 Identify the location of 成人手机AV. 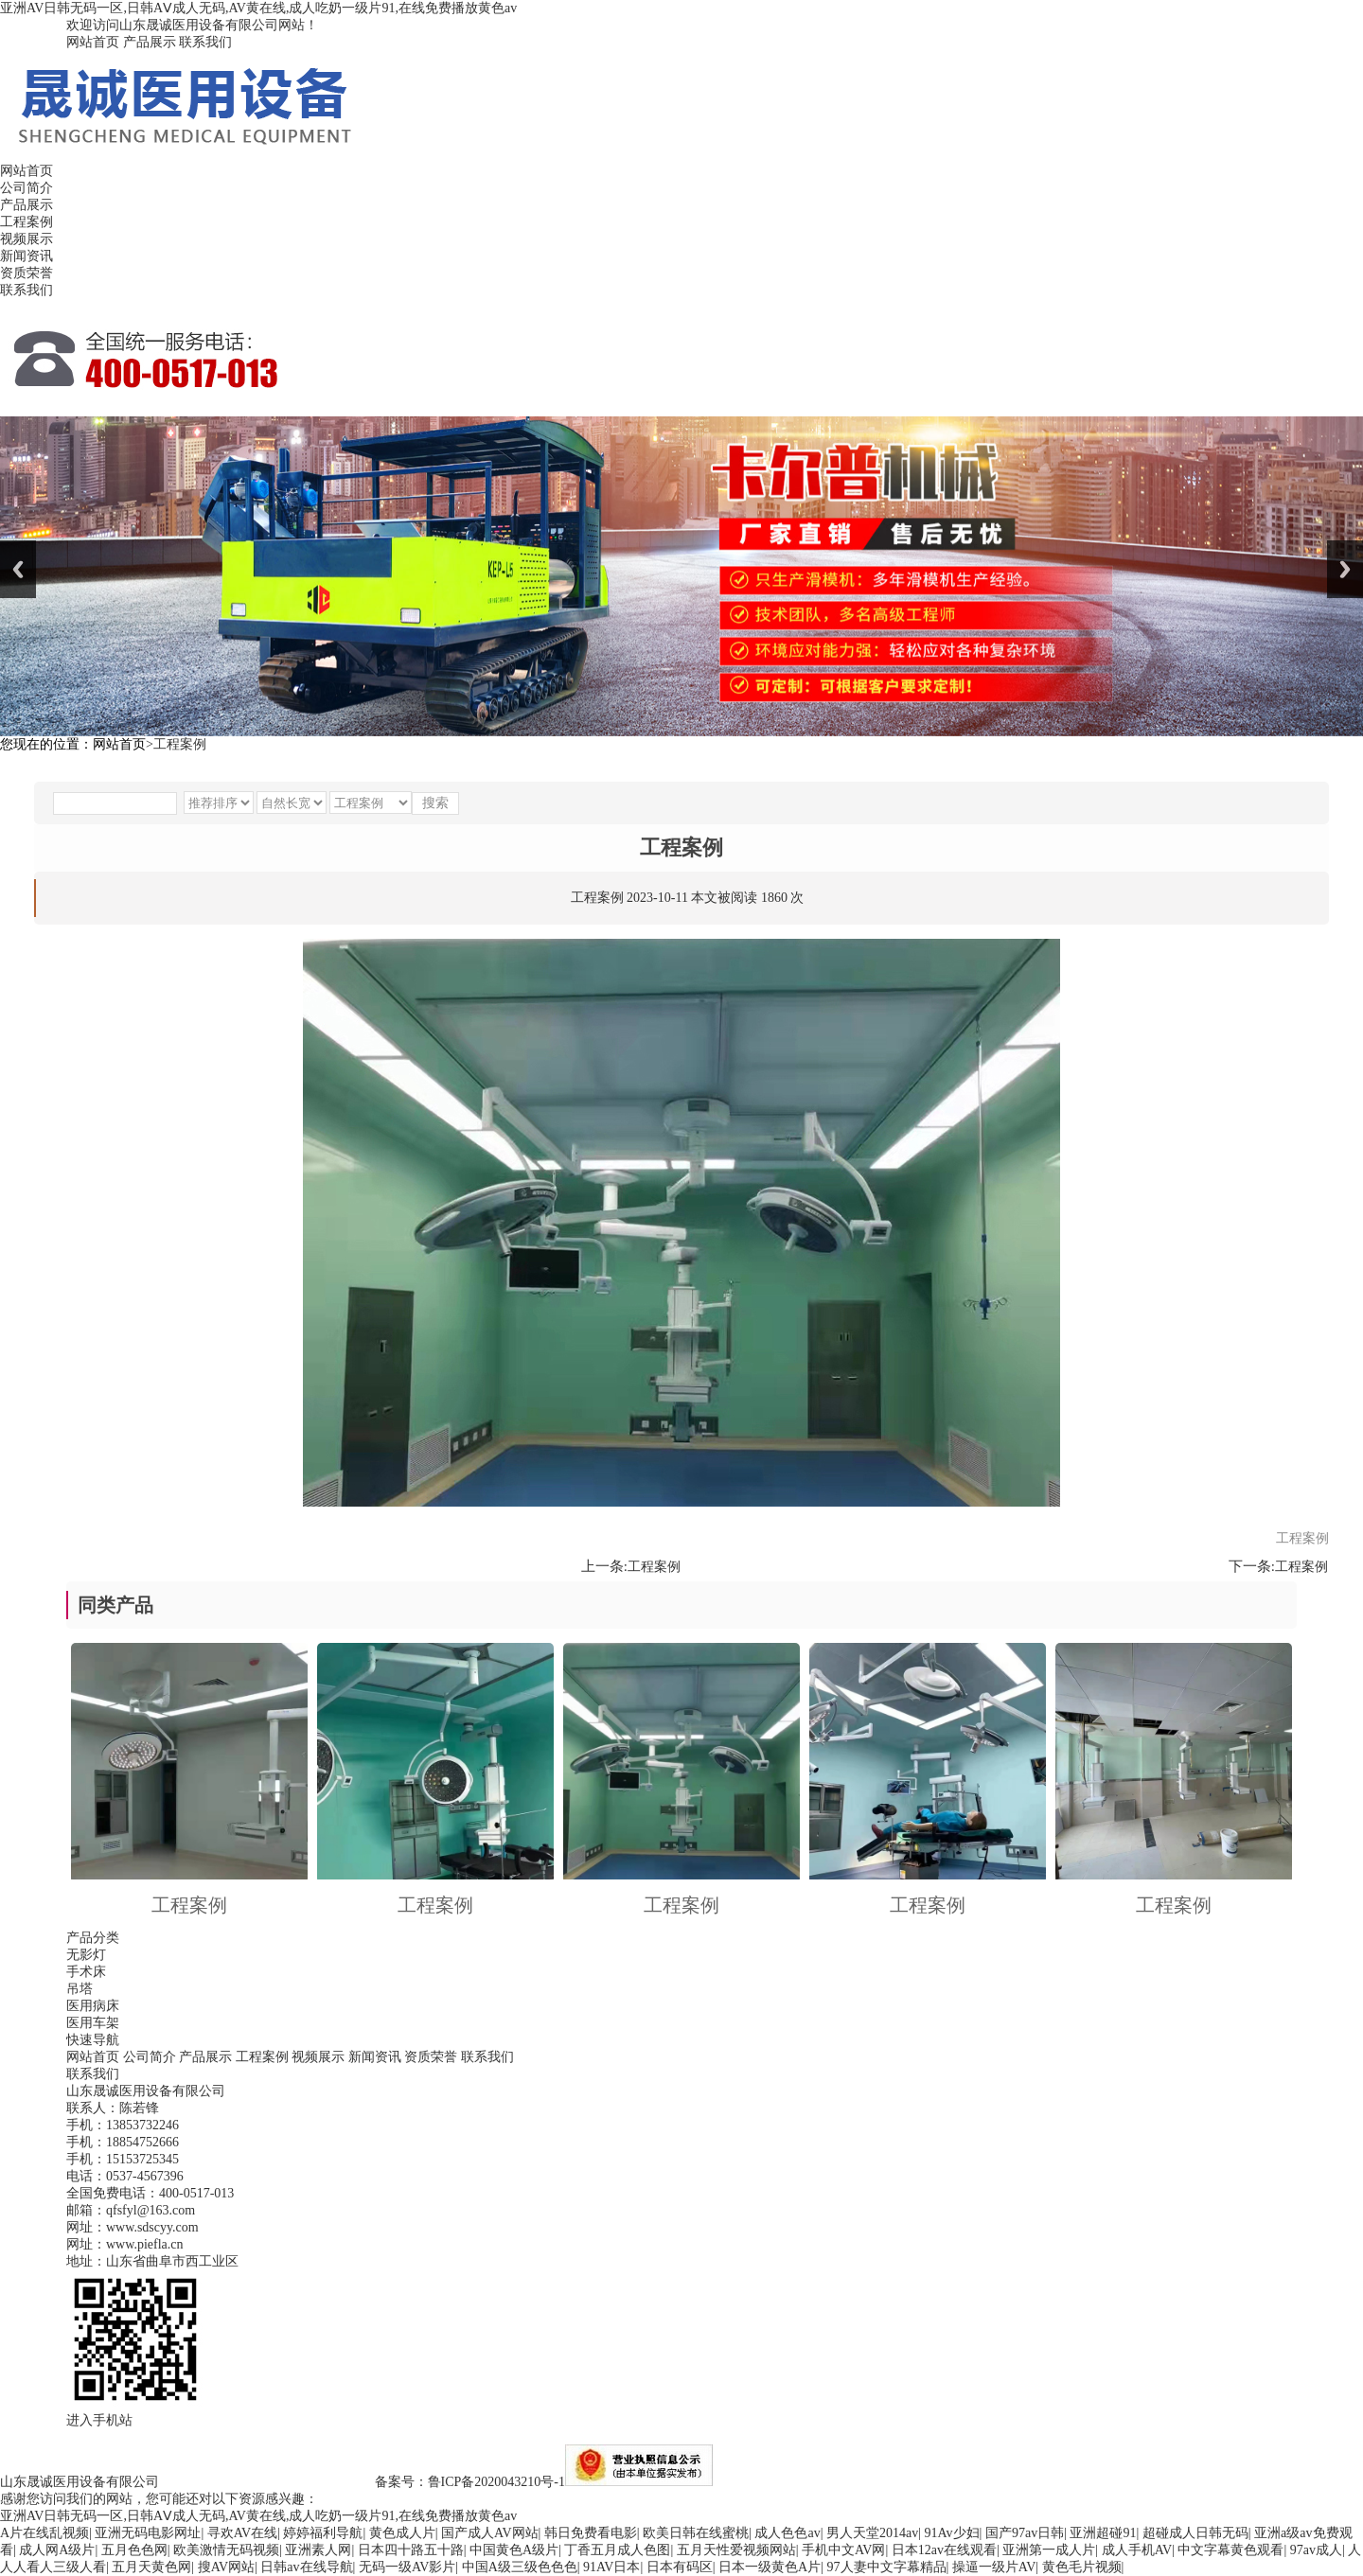
(1137, 2550).